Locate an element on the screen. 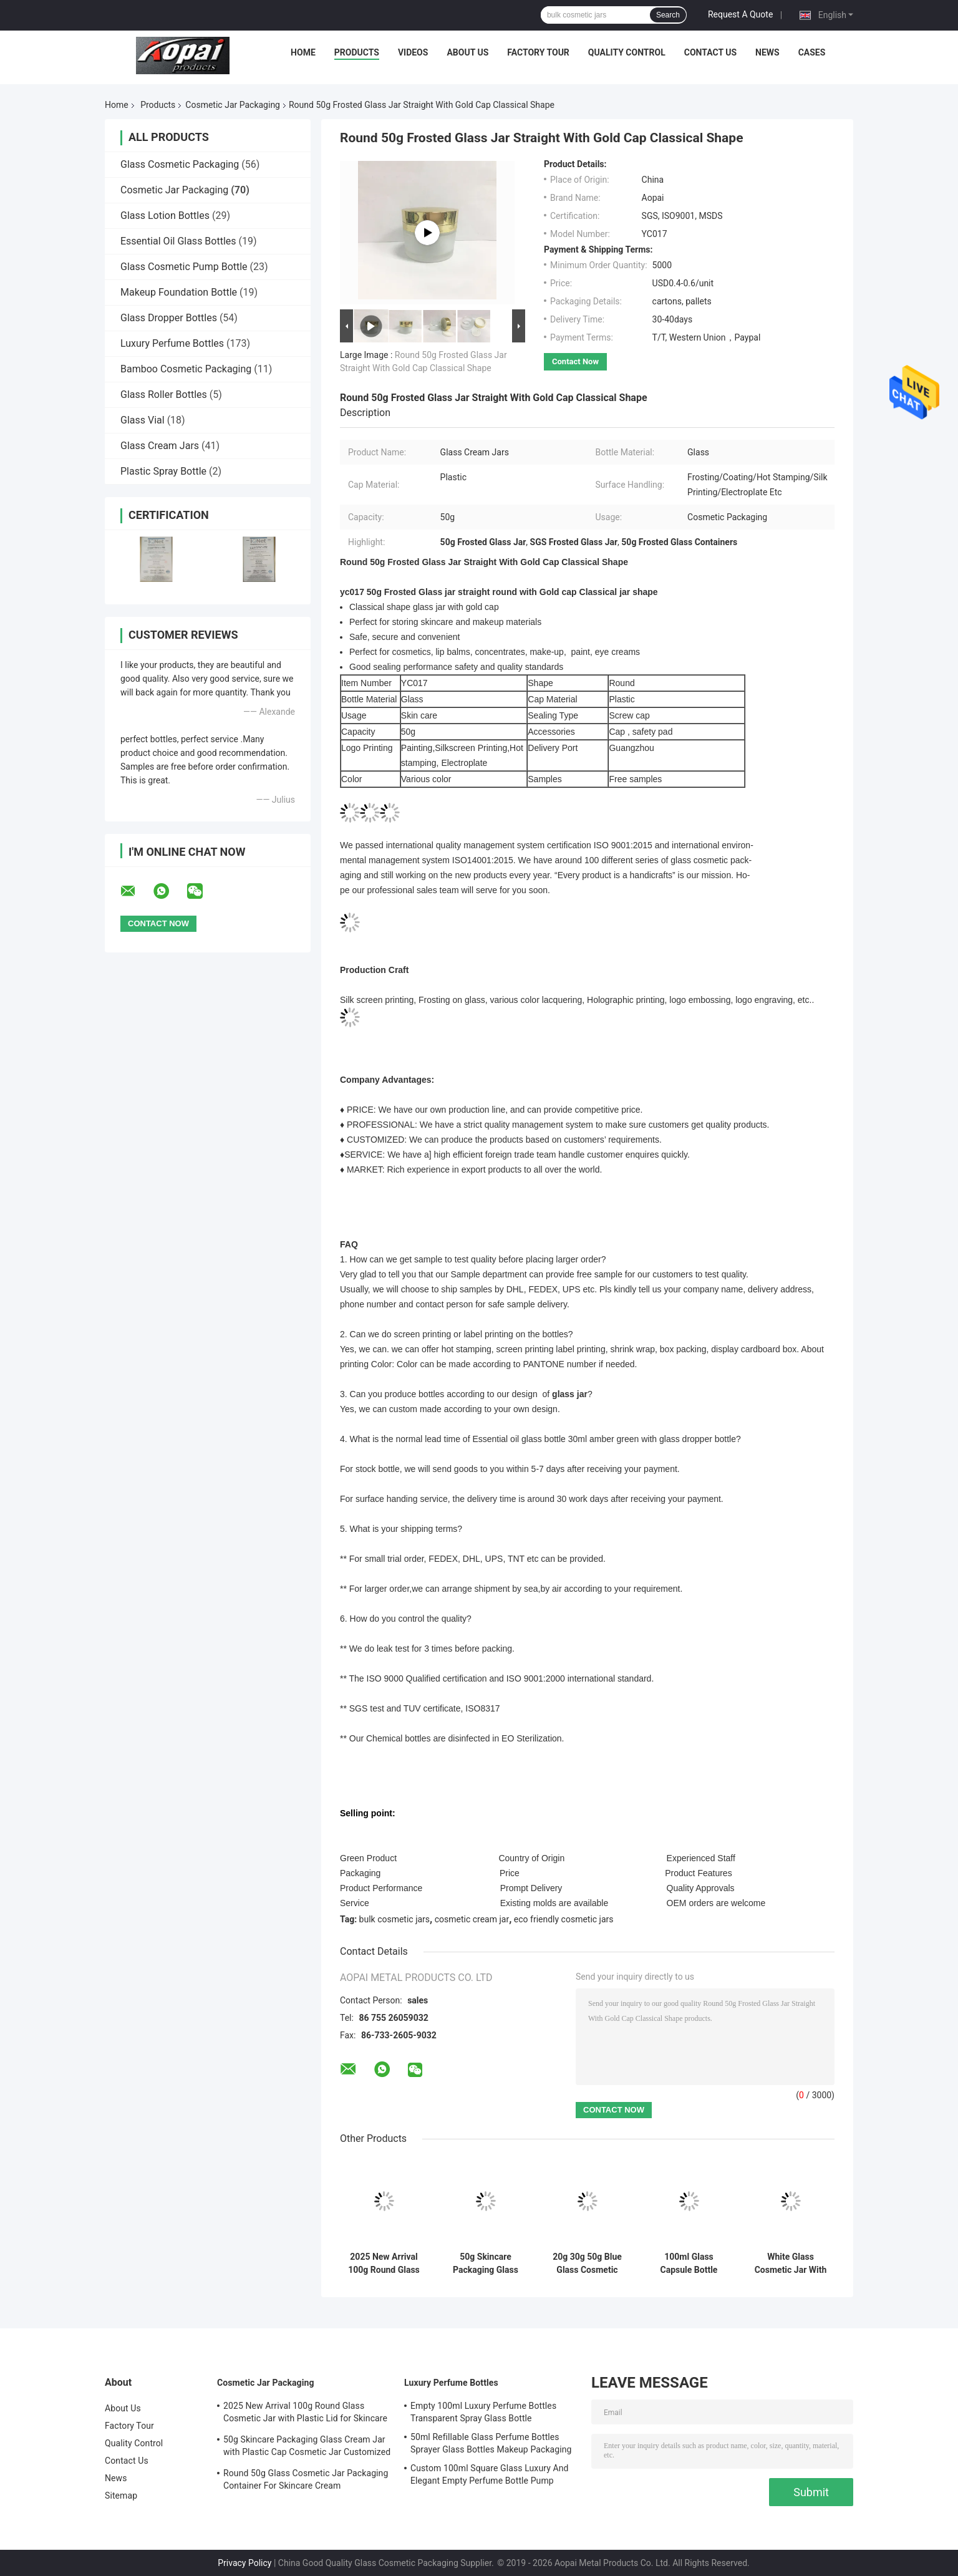 The width and height of the screenshot is (958, 2576). Glass Vial is located at coordinates (142, 420).